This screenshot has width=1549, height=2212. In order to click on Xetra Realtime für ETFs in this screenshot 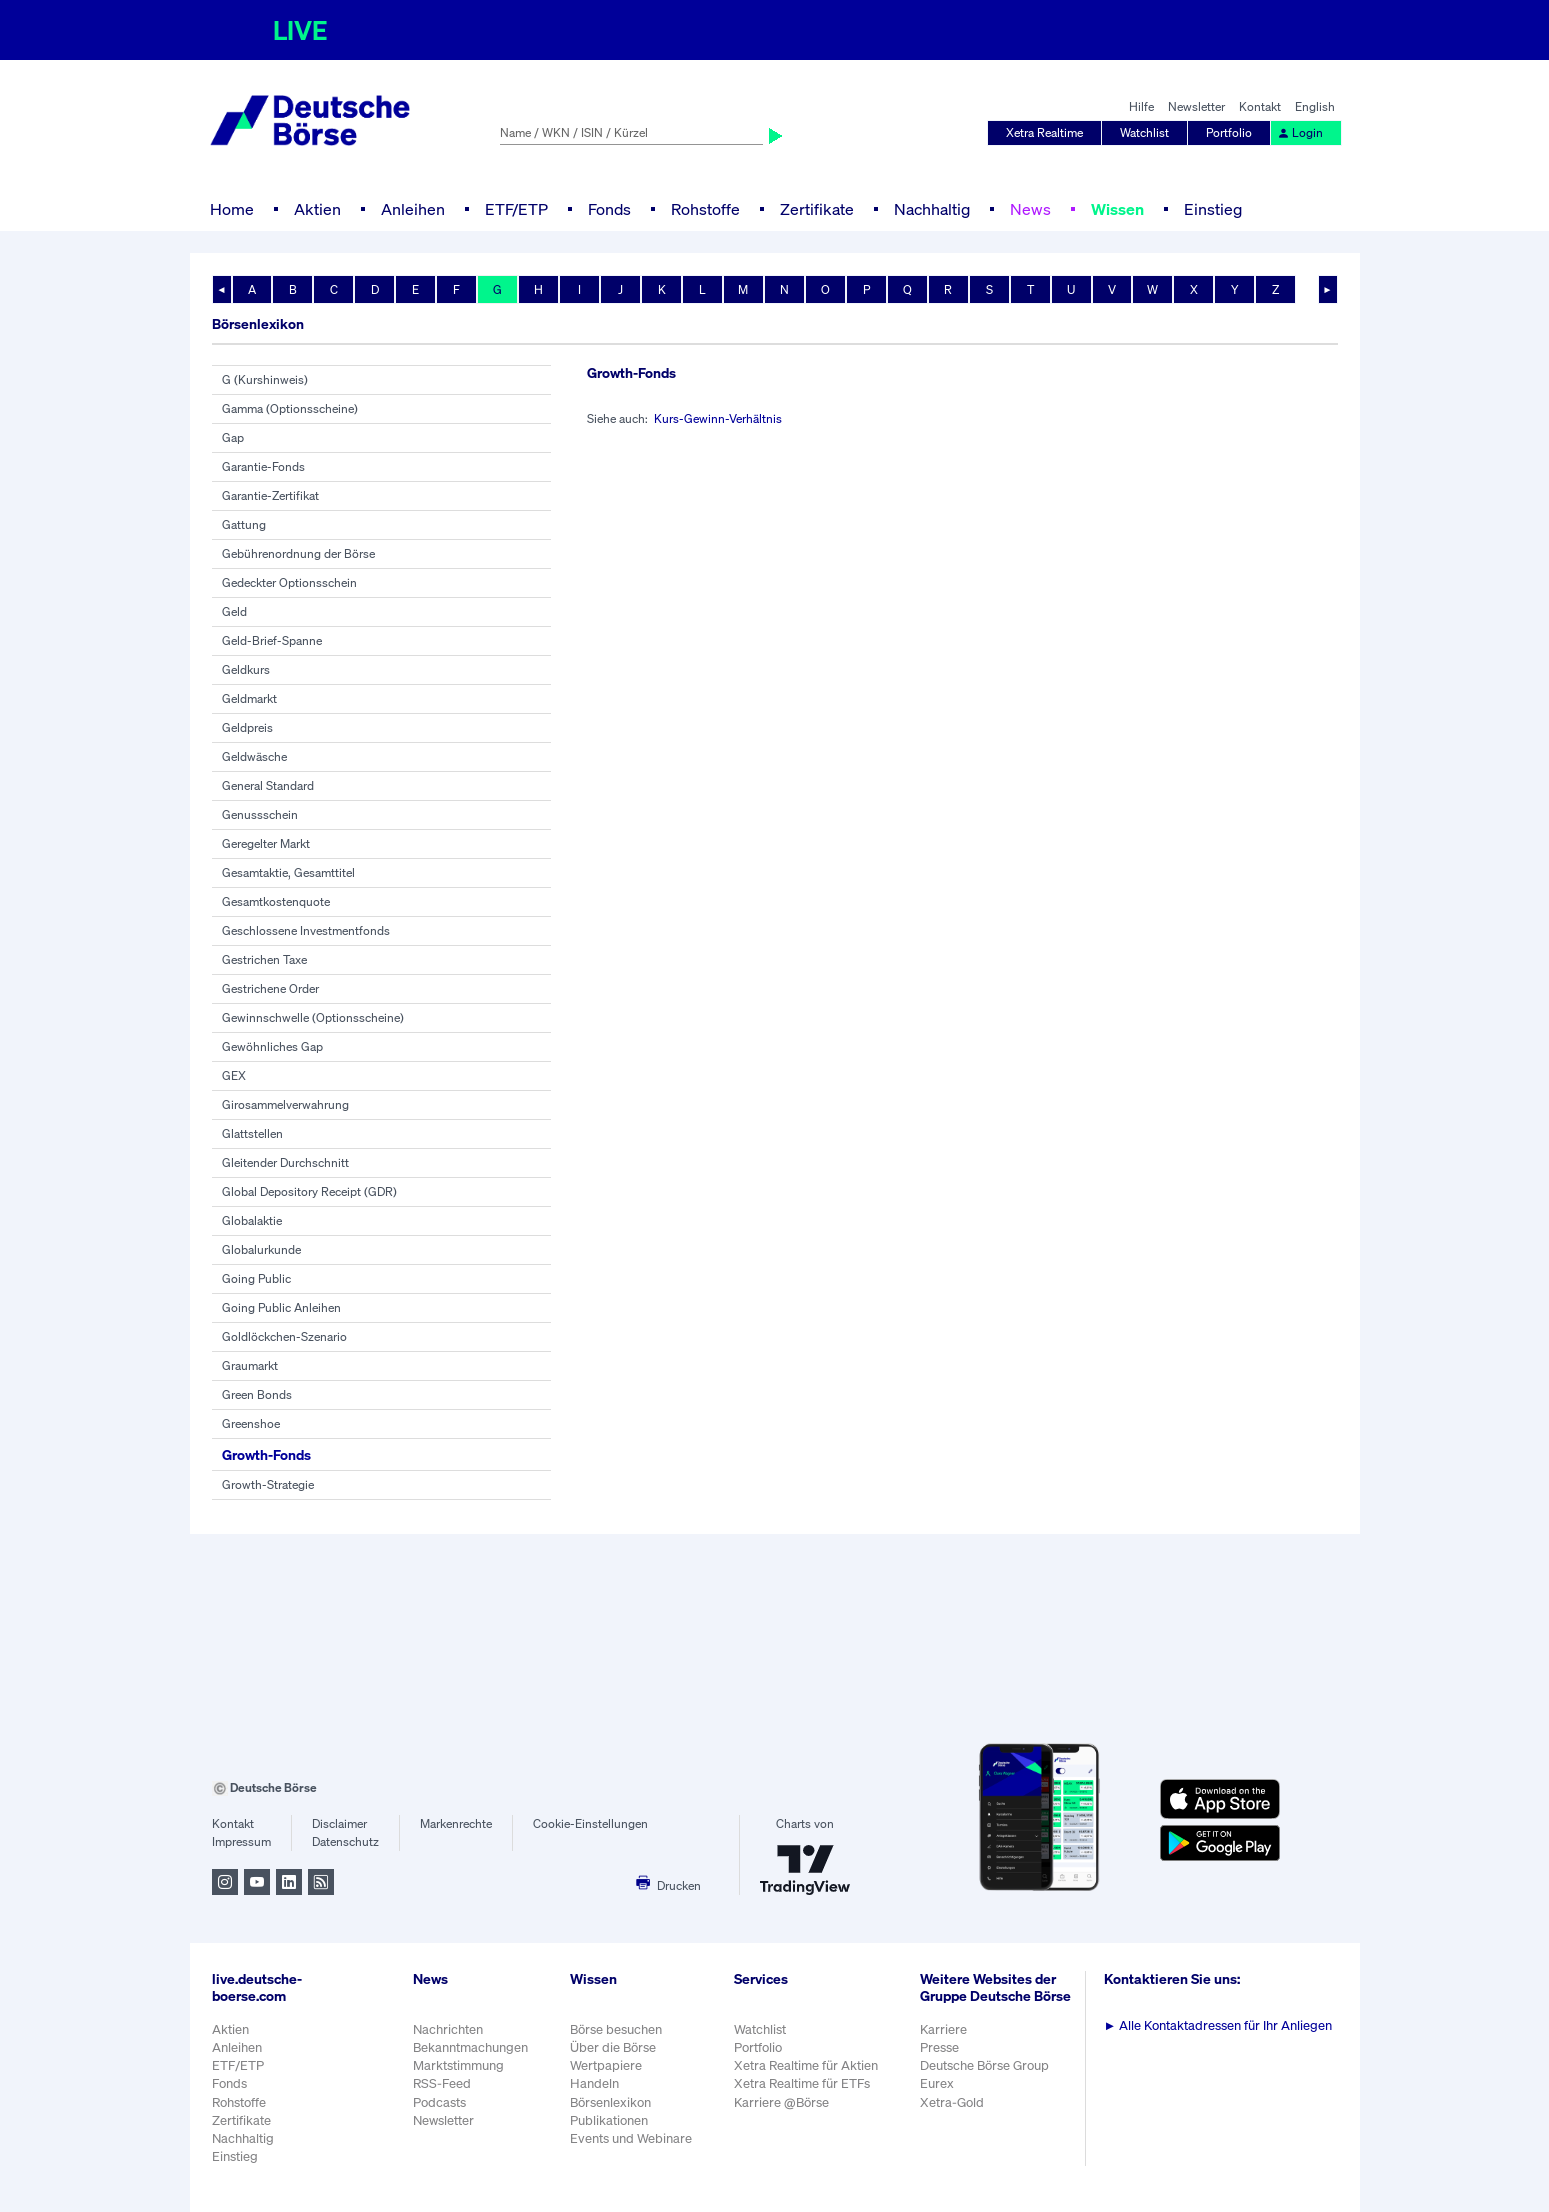, I will do `click(802, 2083)`.